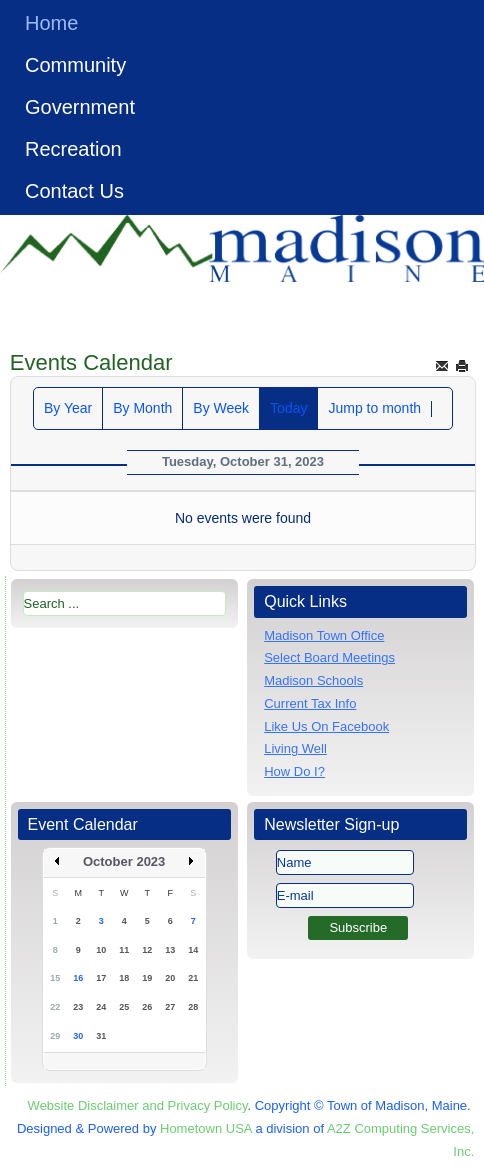 The image size is (484, 1173). Describe the element at coordinates (68, 408) in the screenshot. I see `By Year` at that location.